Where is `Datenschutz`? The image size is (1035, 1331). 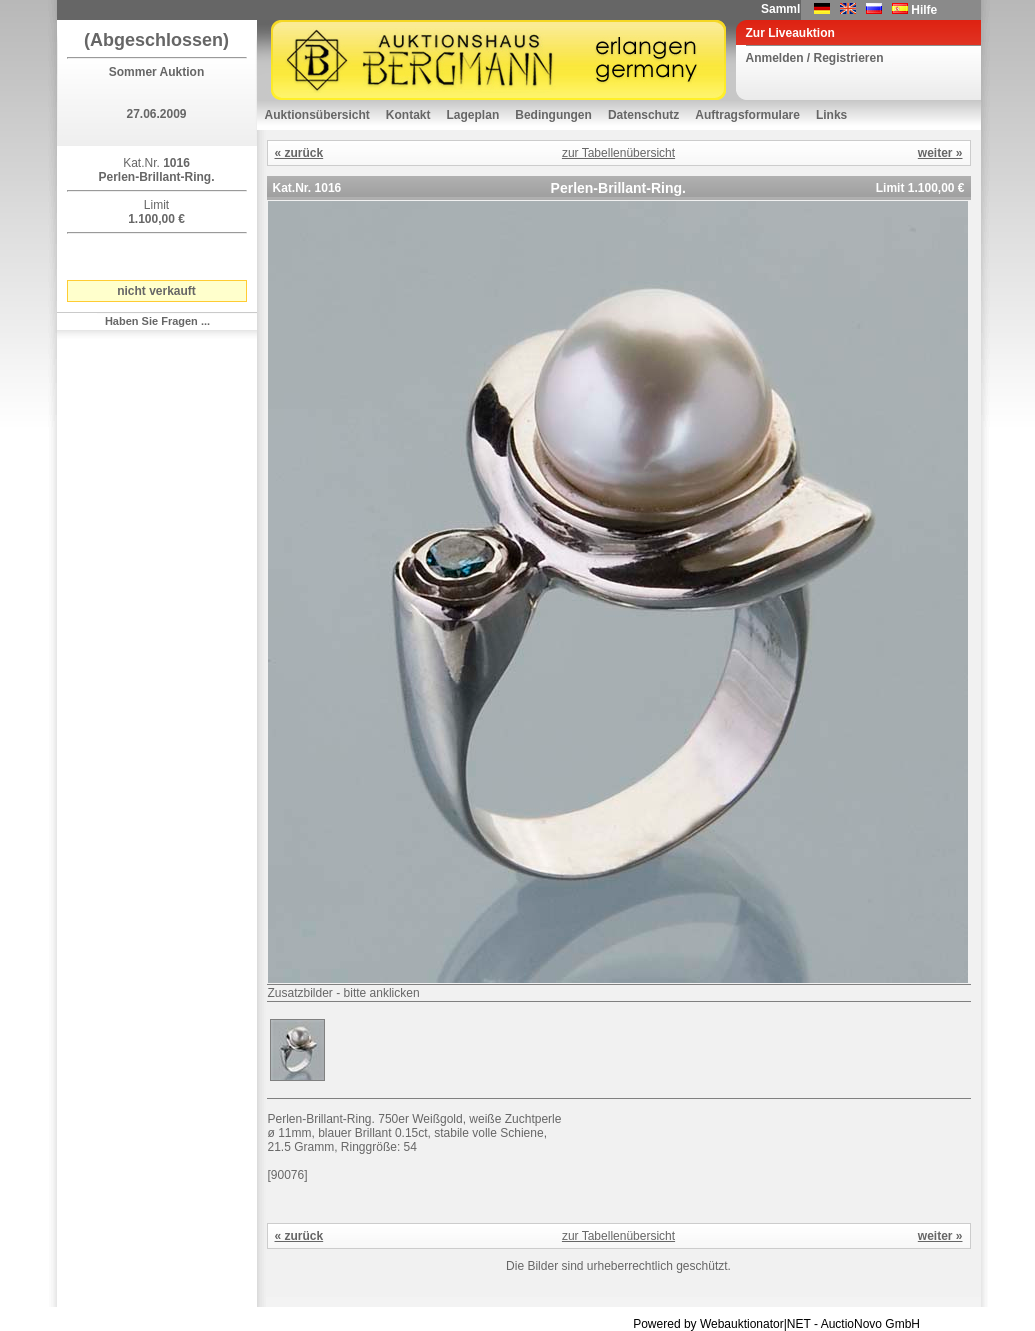 Datenschutz is located at coordinates (643, 115).